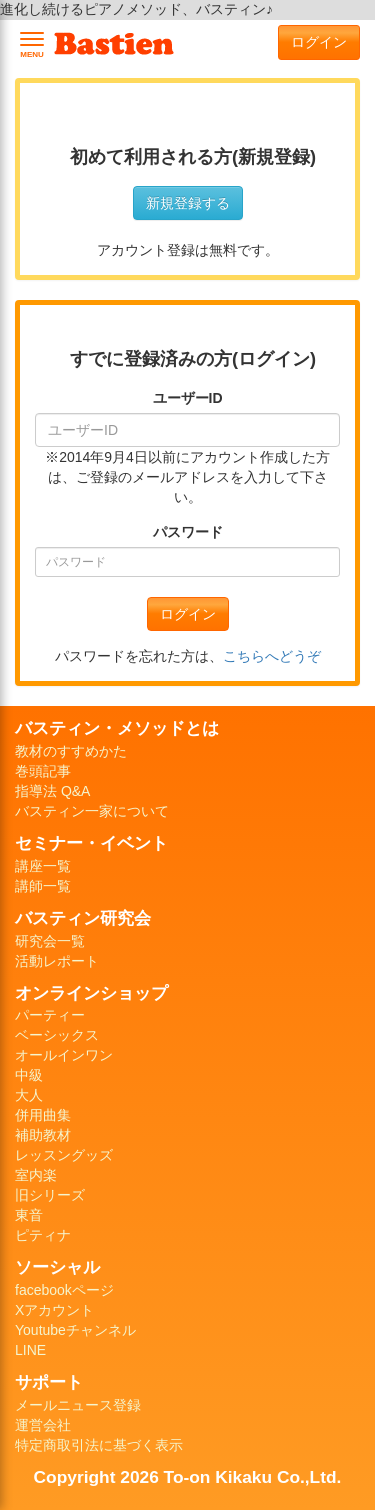  Describe the element at coordinates (188, 1477) in the screenshot. I see `Copyright 2026 To-on Kikaku Co.,Ltd.` at that location.